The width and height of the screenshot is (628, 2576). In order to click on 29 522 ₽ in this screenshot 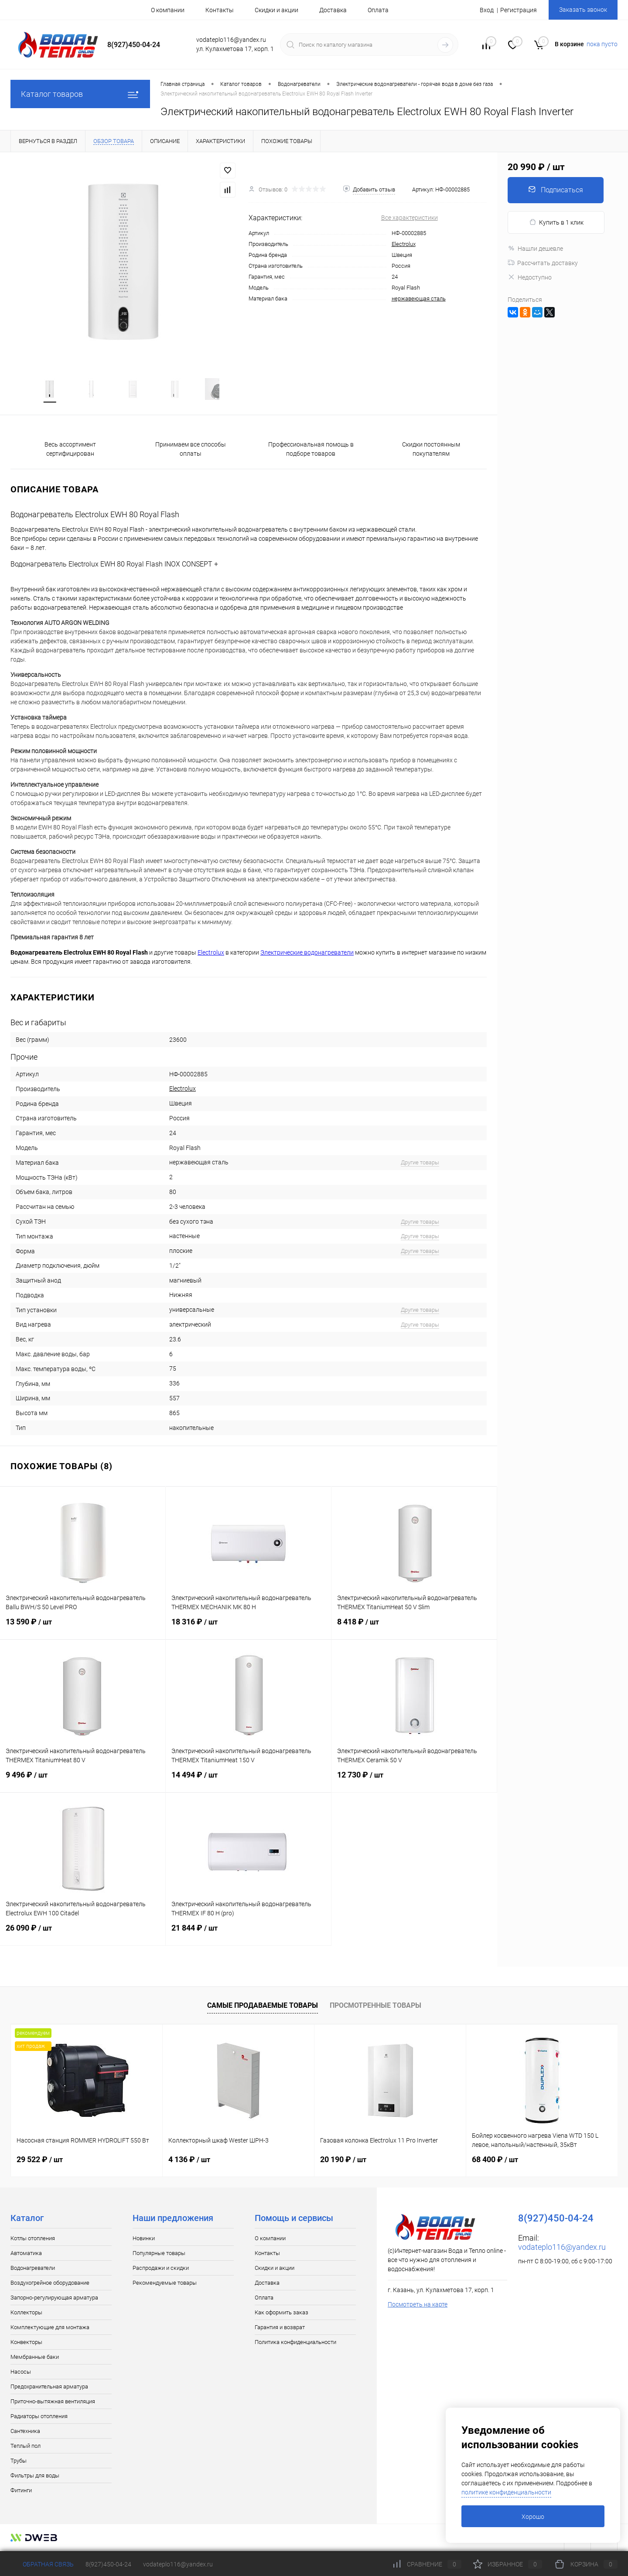, I will do `click(40, 2161)`.